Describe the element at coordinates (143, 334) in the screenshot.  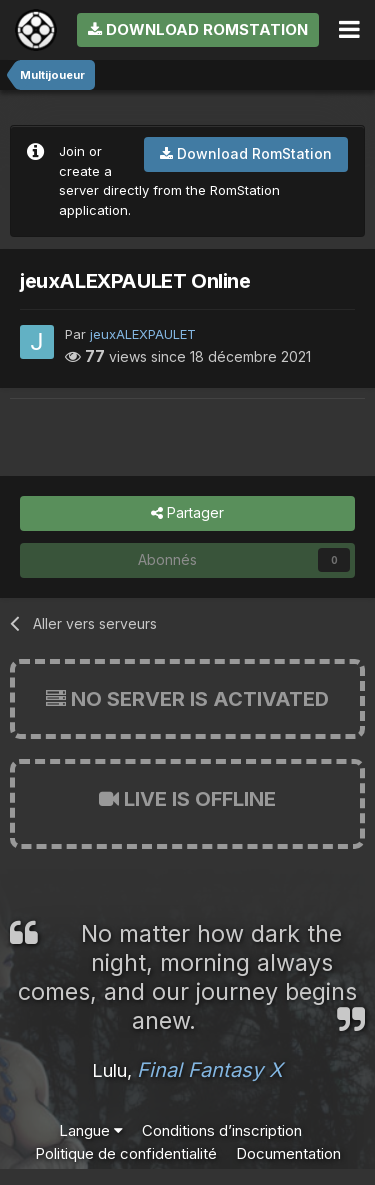
I see `jeuxALEXPAULET` at that location.